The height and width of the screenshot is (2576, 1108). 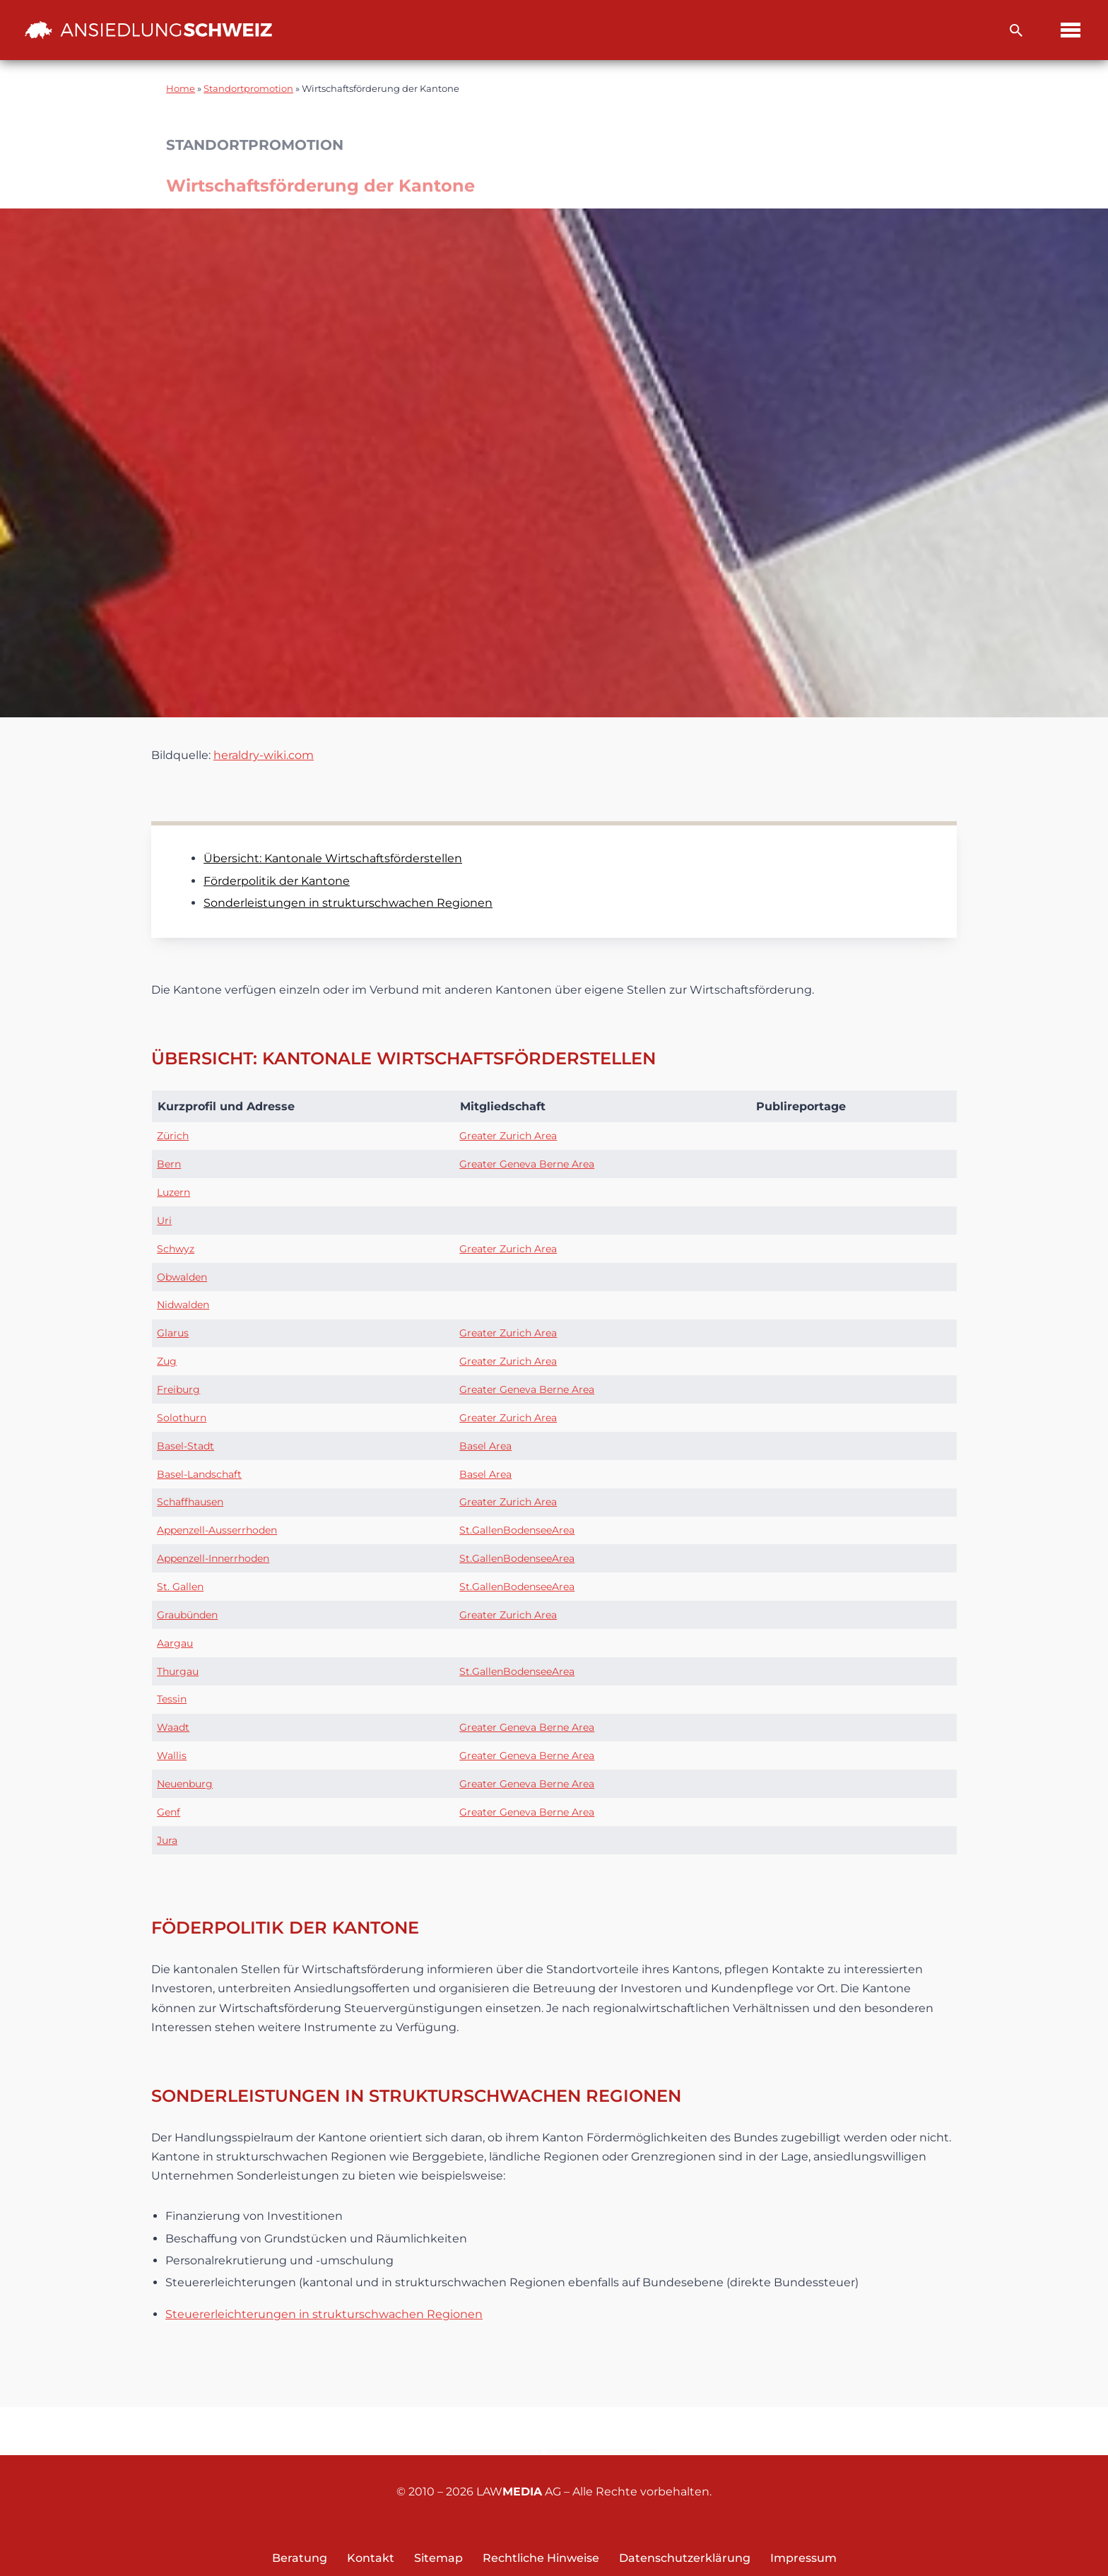 What do you see at coordinates (1070, 30) in the screenshot?
I see `[Navigations-Menü]` at bounding box center [1070, 30].